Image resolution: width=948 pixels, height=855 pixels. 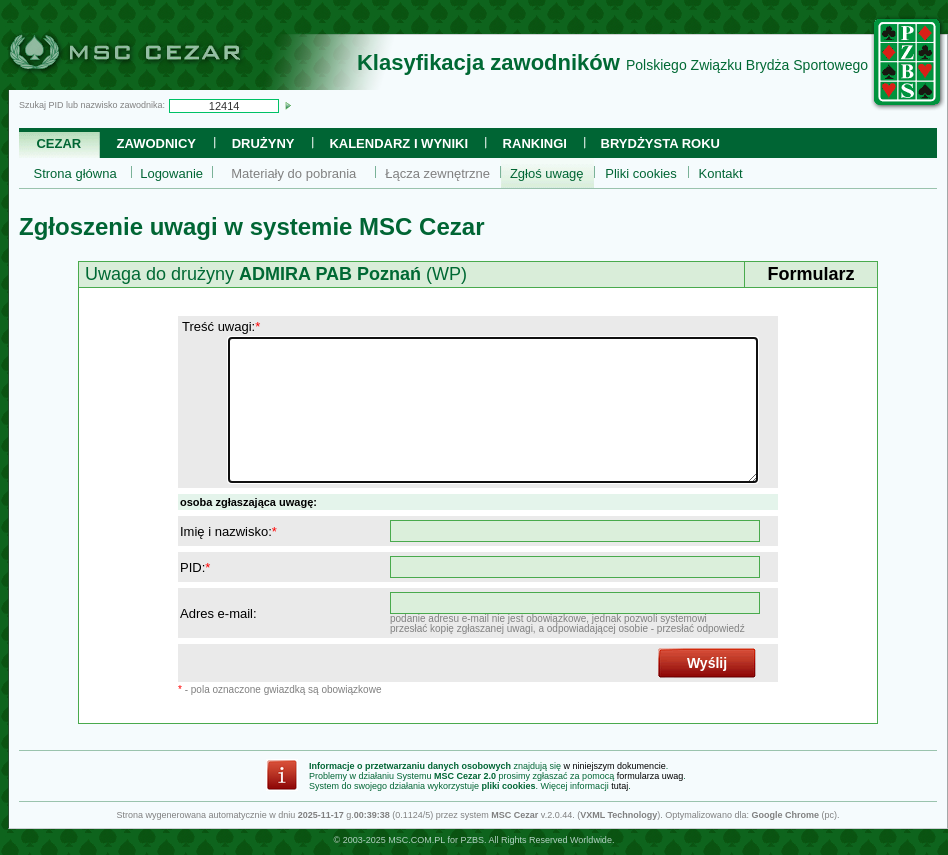 What do you see at coordinates (641, 173) in the screenshot?
I see `Pliki cookies` at bounding box center [641, 173].